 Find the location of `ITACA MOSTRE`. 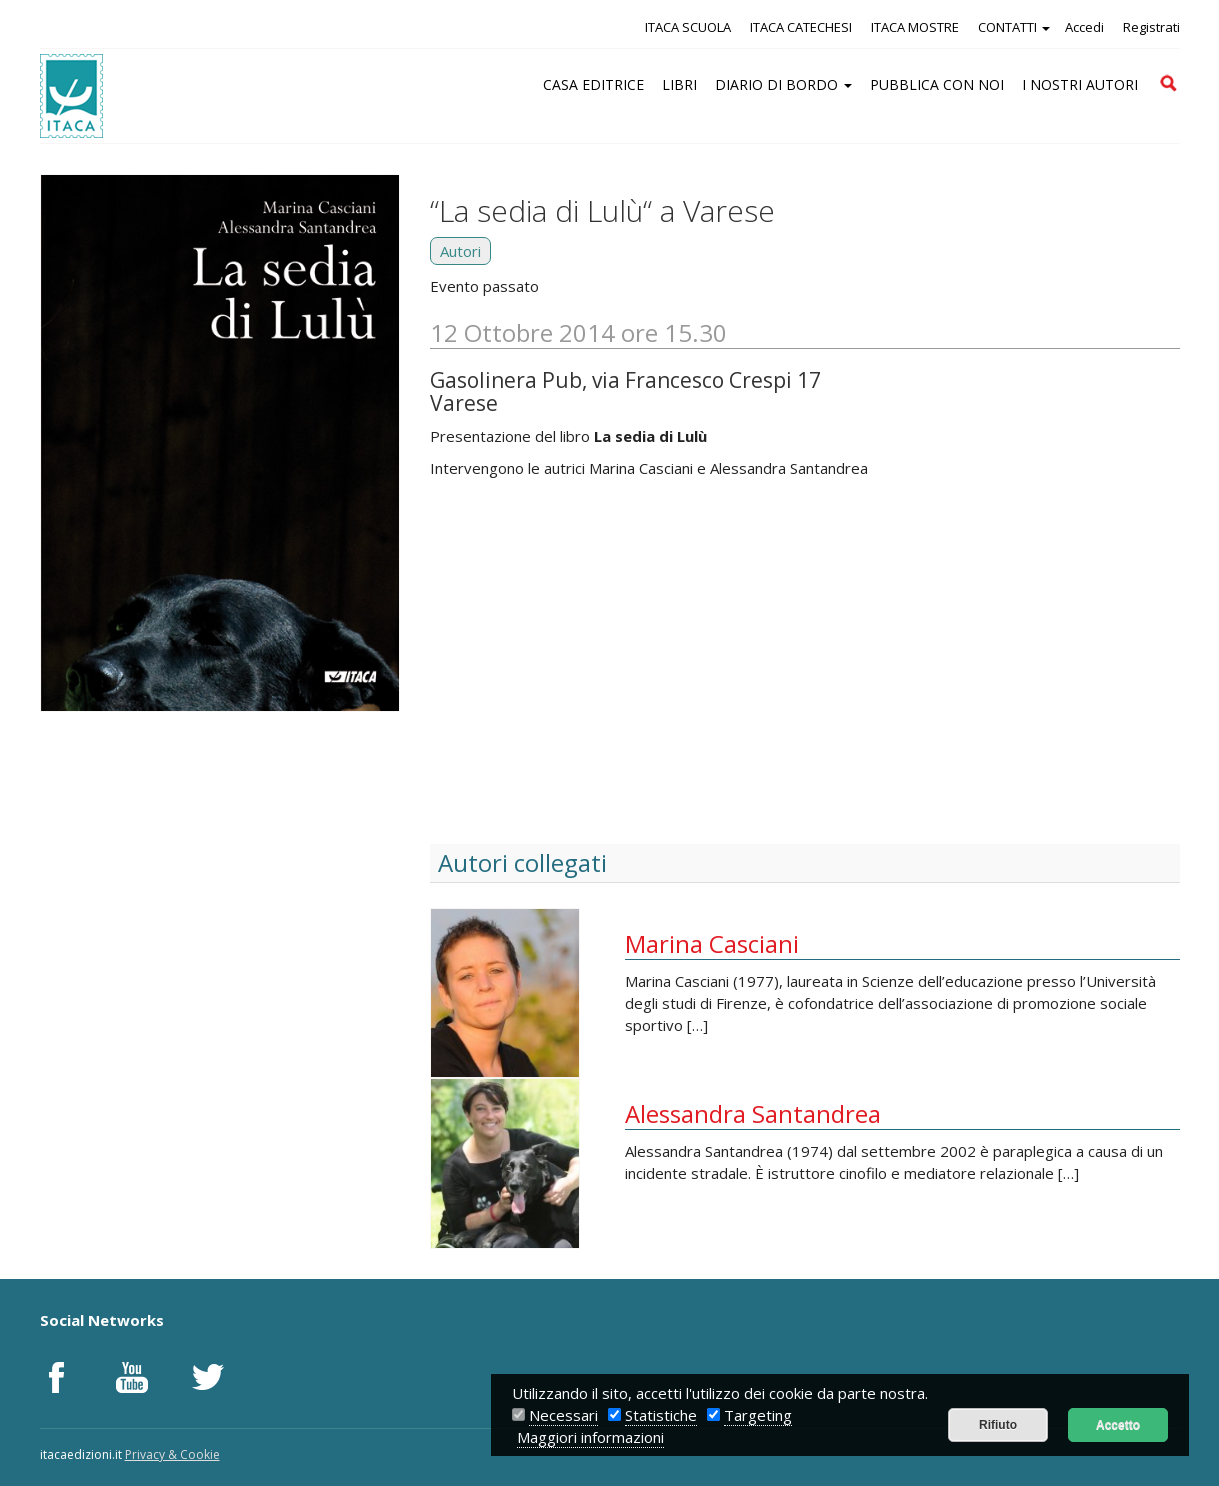

ITACA MOSTRE is located at coordinates (915, 27).